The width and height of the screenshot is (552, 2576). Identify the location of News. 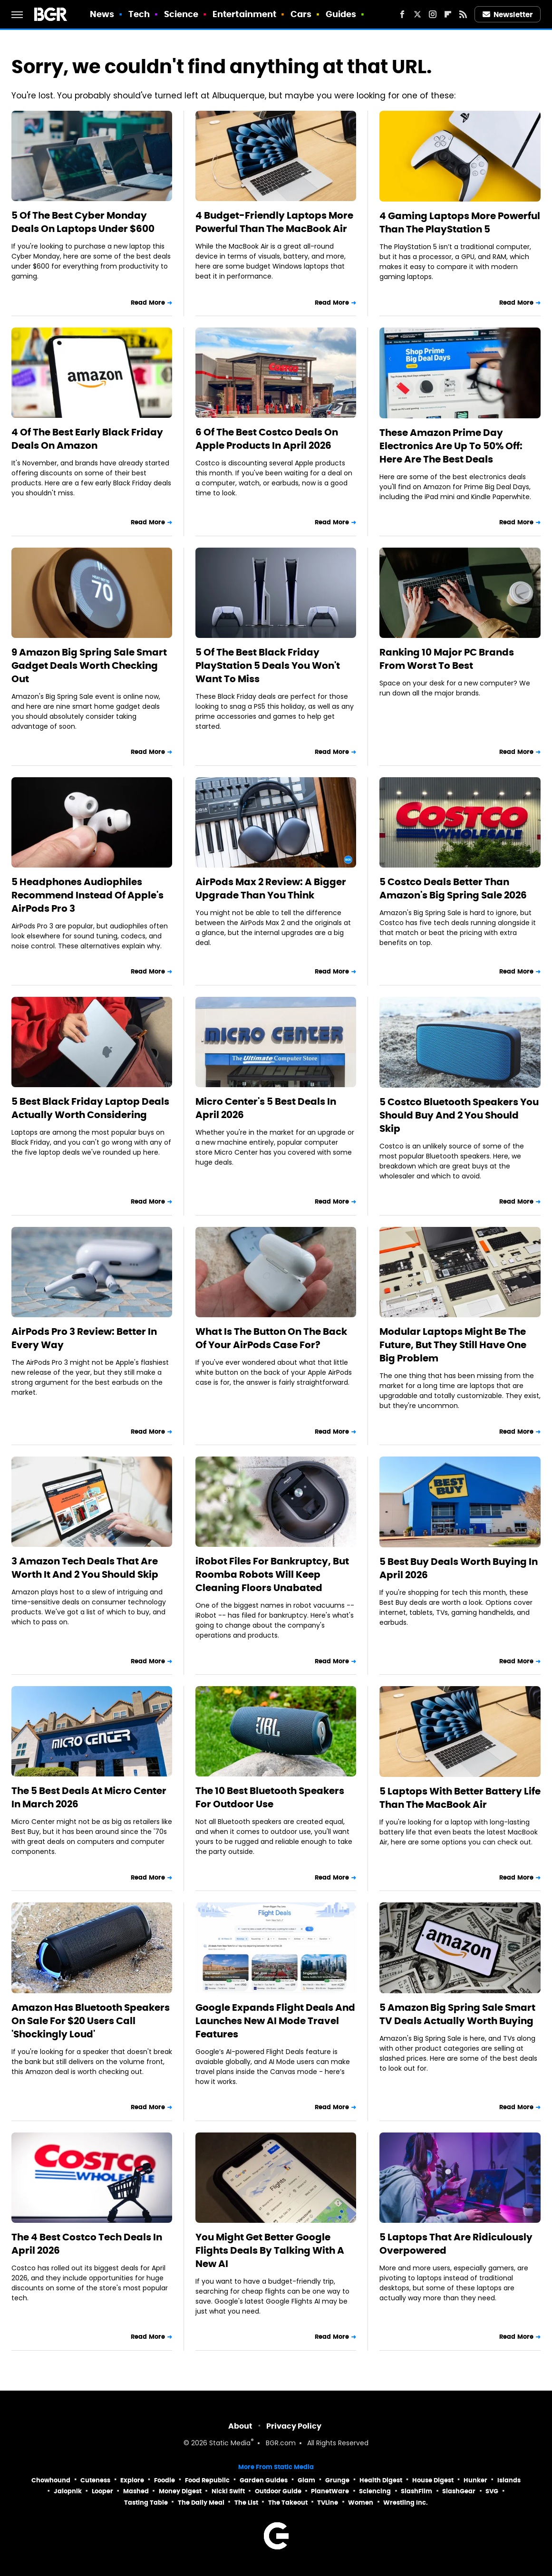
(102, 14).